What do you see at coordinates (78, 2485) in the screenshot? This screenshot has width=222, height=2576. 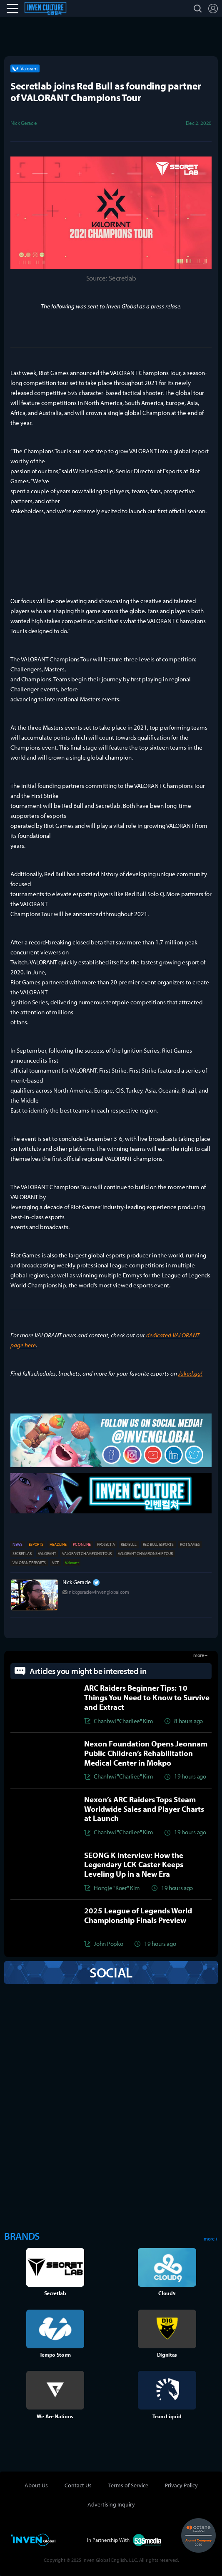 I see `Contact Us` at bounding box center [78, 2485].